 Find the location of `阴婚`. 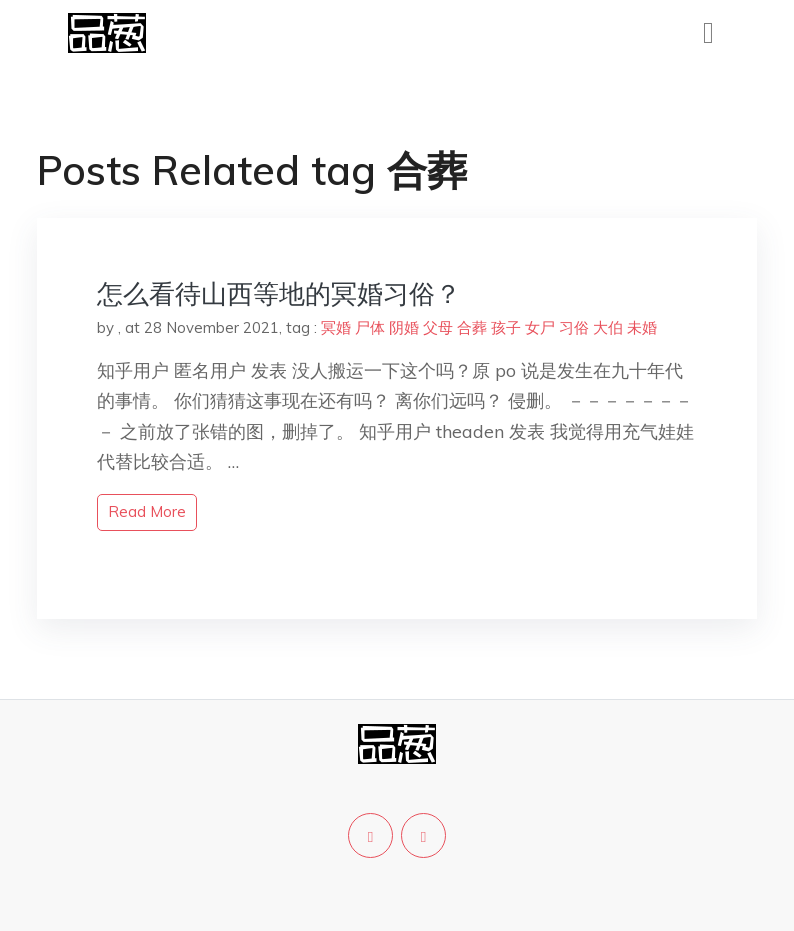

阴婚 is located at coordinates (404, 327).